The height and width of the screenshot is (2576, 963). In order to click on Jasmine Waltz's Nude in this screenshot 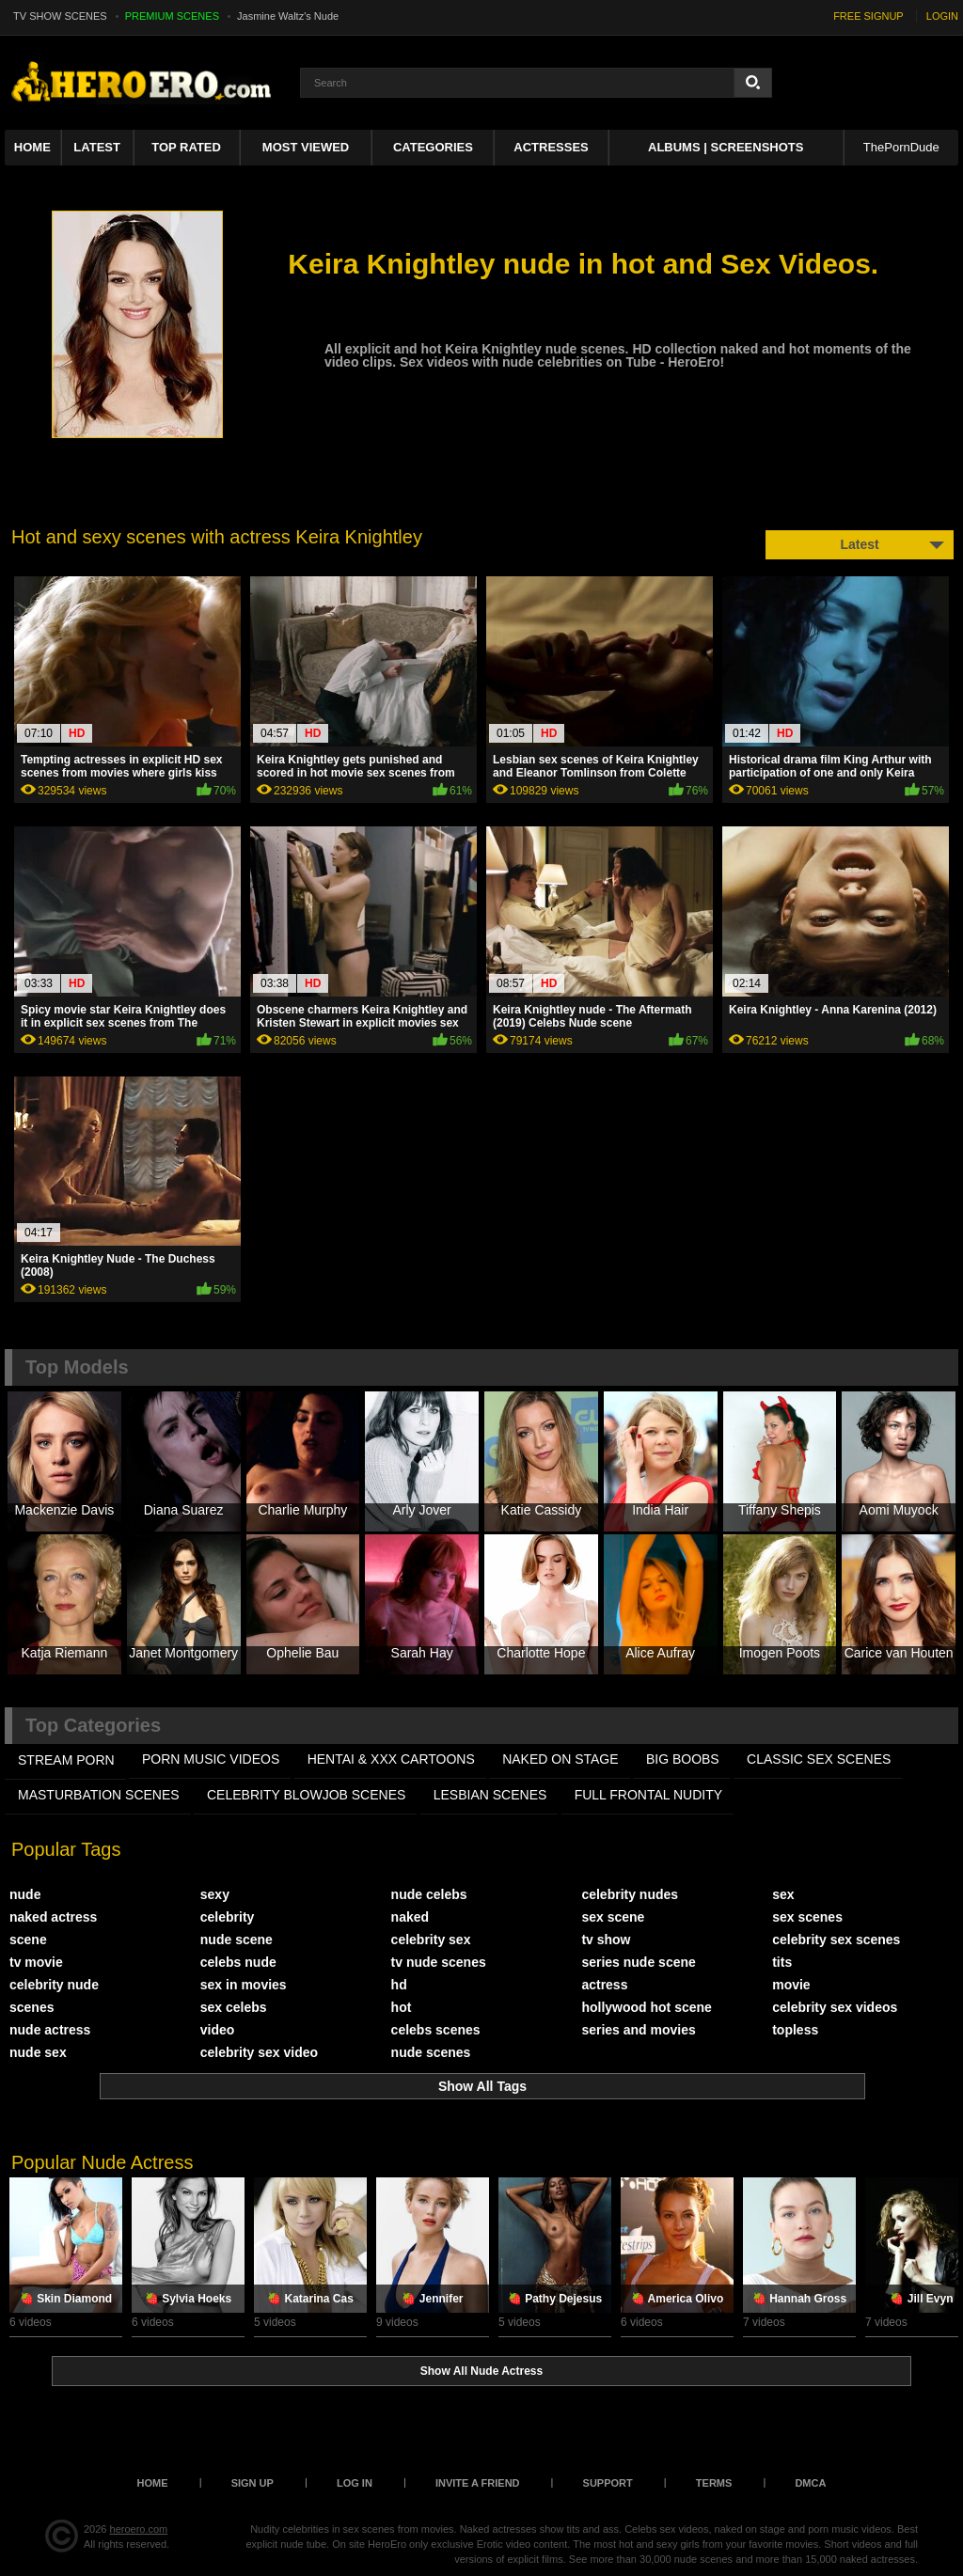, I will do `click(288, 16)`.